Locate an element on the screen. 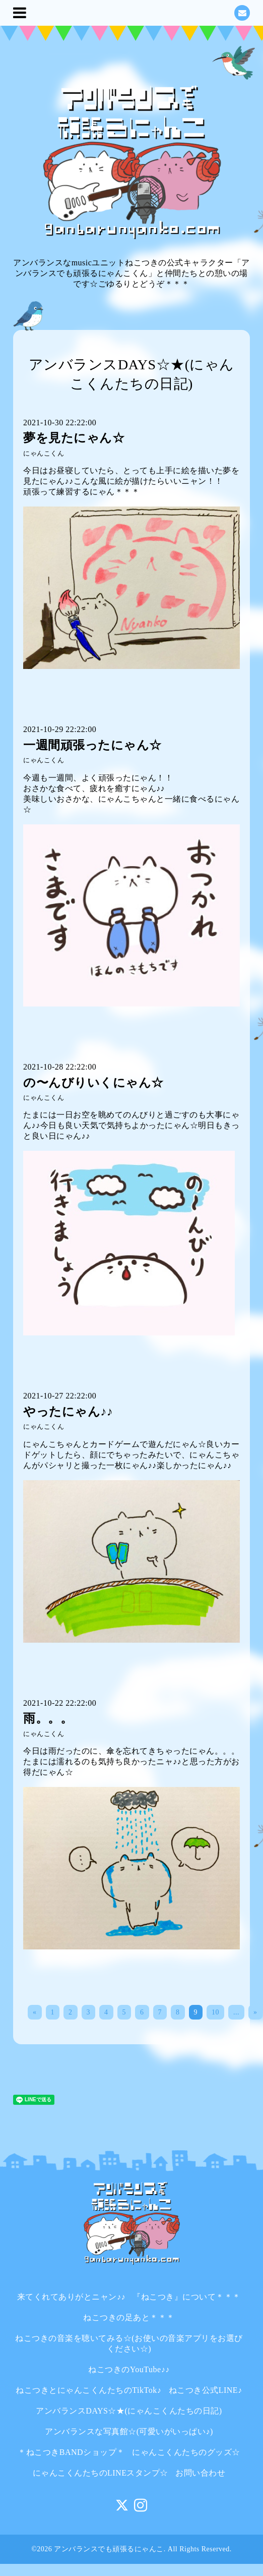 The height and width of the screenshot is (2576, 263). にゃんこくん is located at coordinates (43, 453).